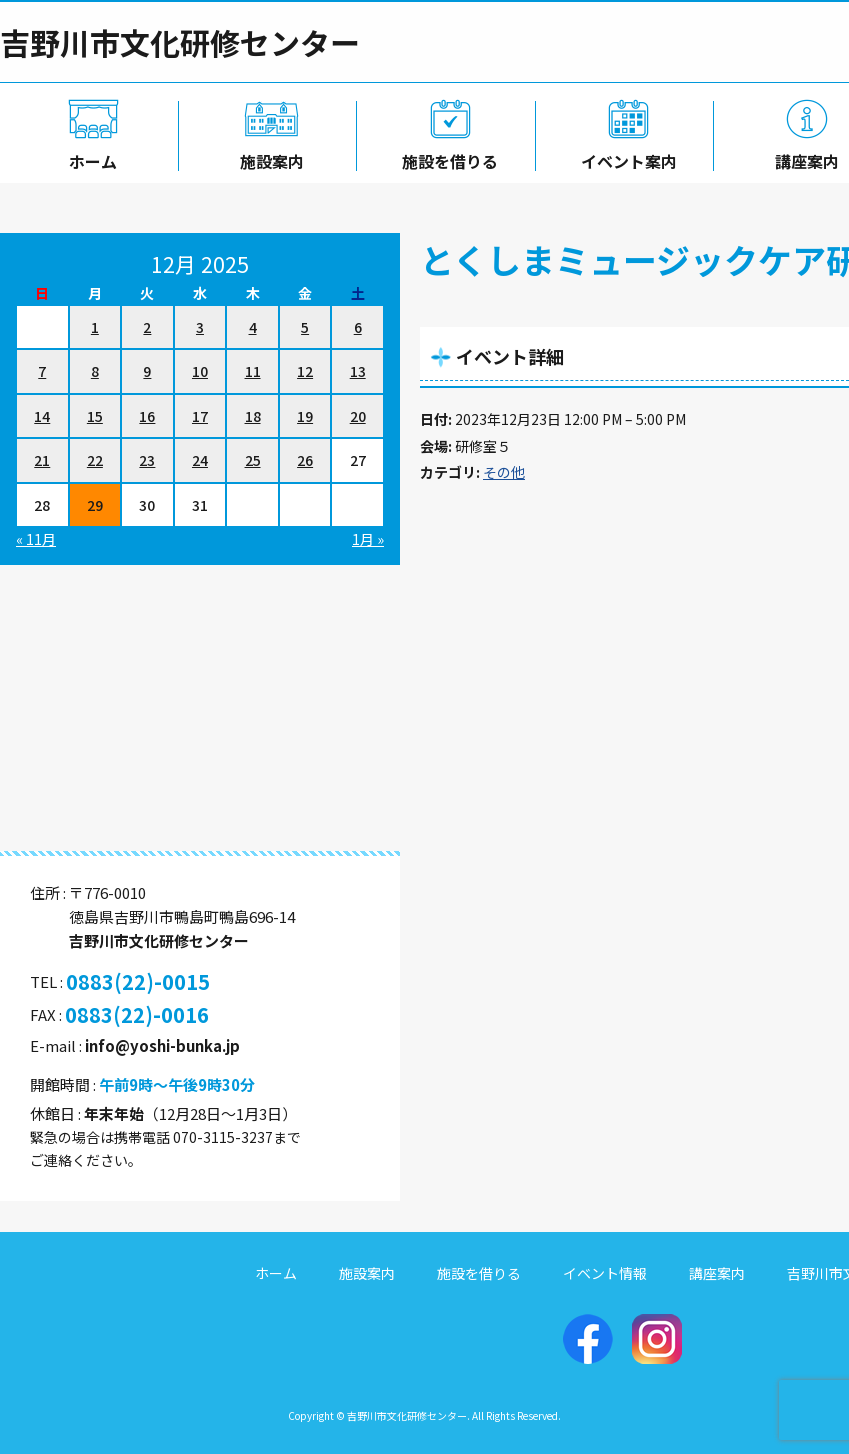  I want to click on イベント情報, so click(605, 1273).